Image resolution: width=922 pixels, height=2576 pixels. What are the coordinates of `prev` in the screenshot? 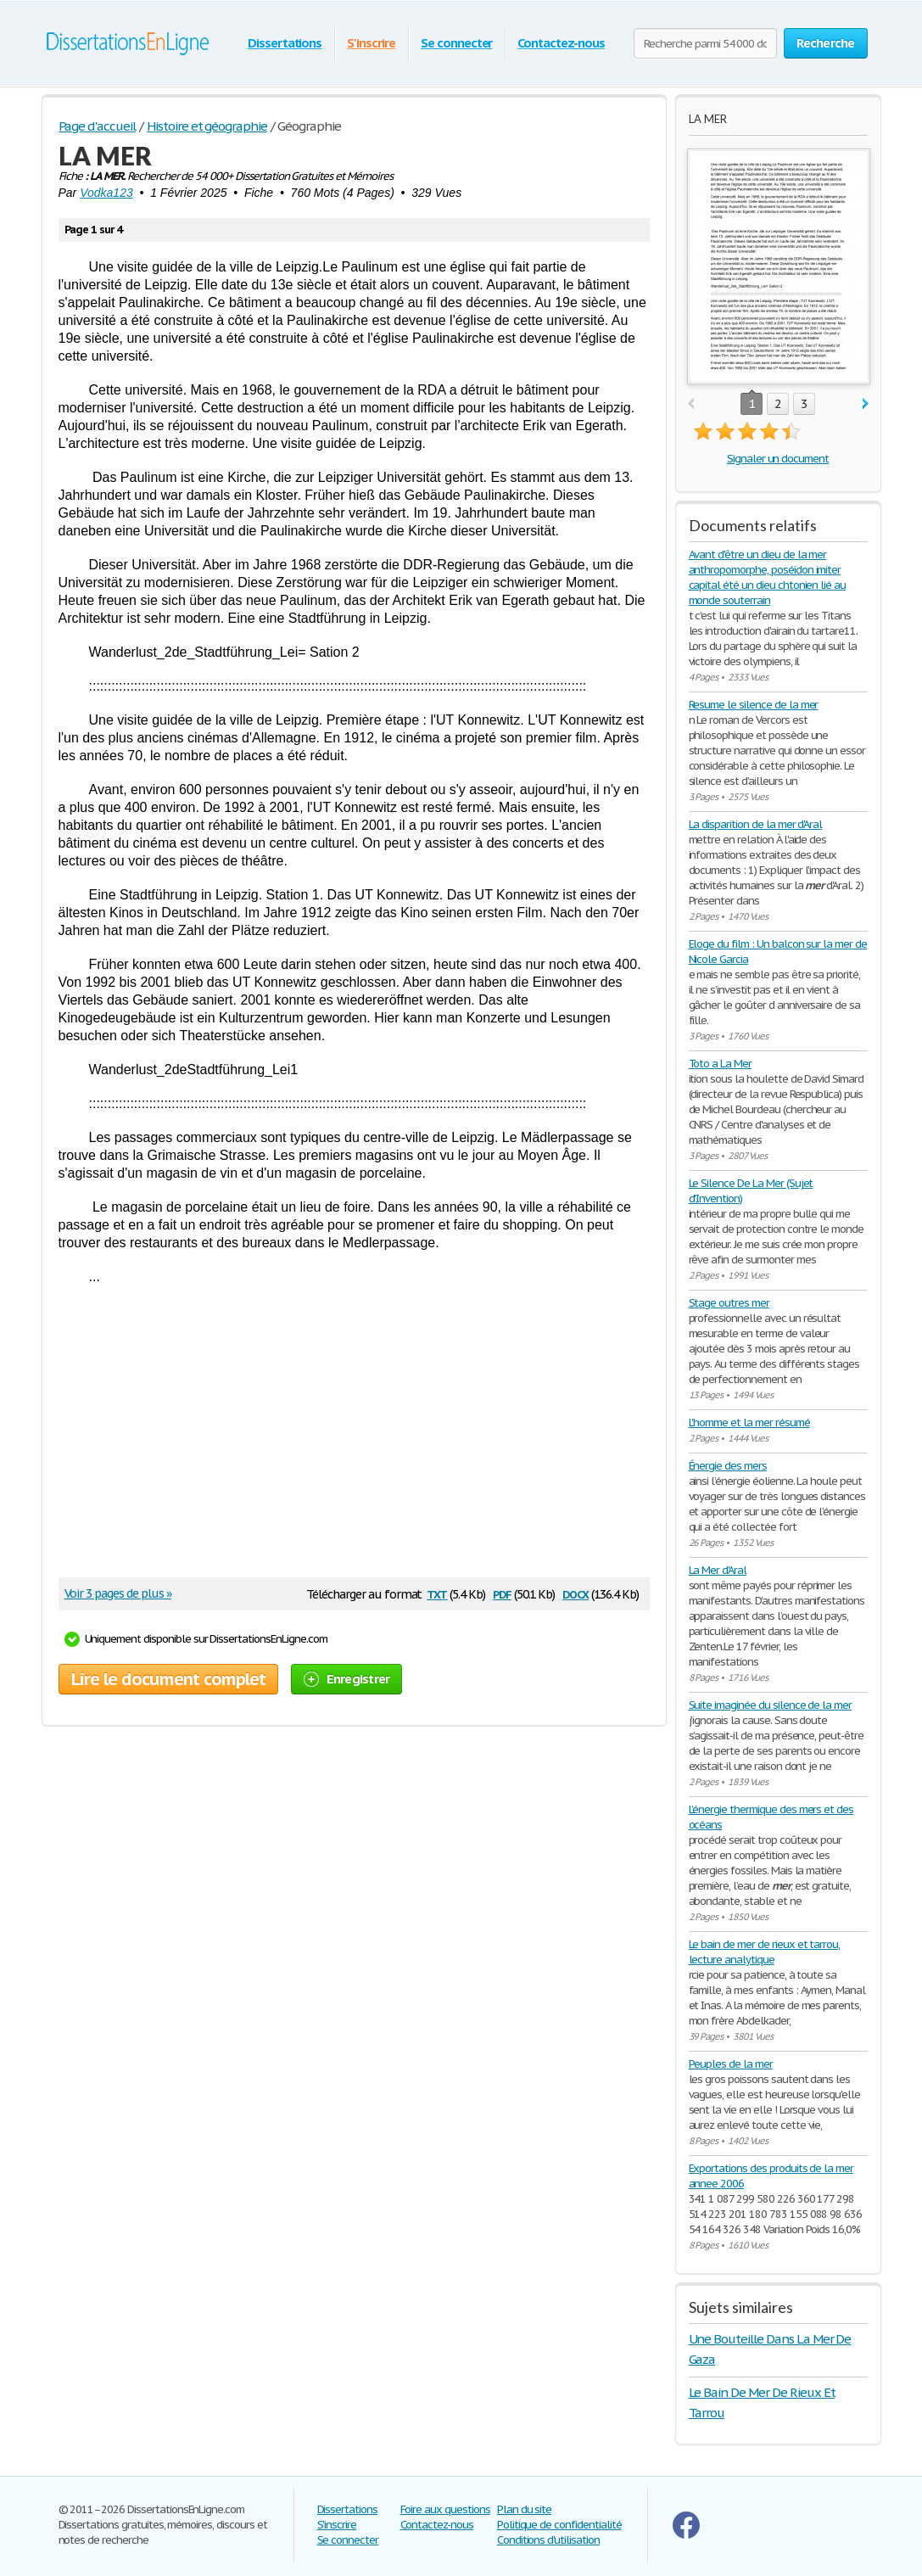 It's located at (691, 404).